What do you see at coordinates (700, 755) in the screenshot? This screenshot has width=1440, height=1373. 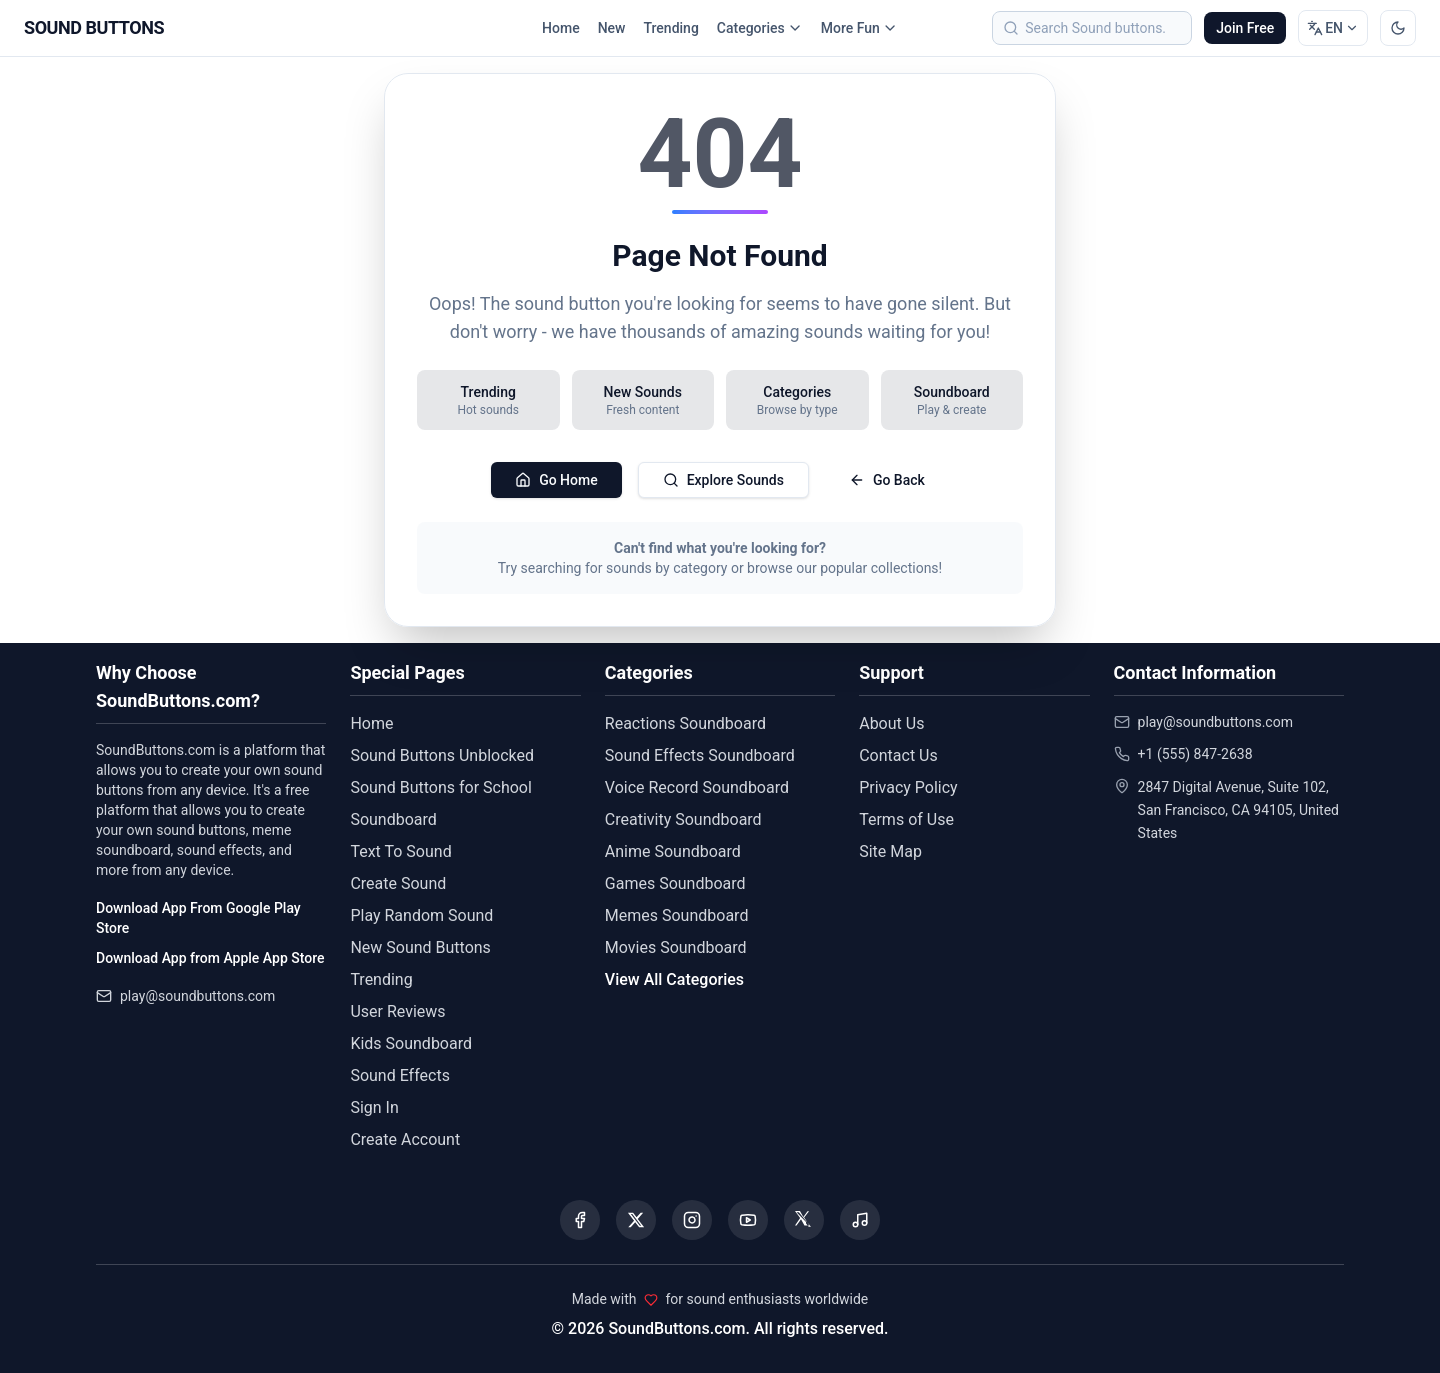 I see `Sound Effects Soundboard` at bounding box center [700, 755].